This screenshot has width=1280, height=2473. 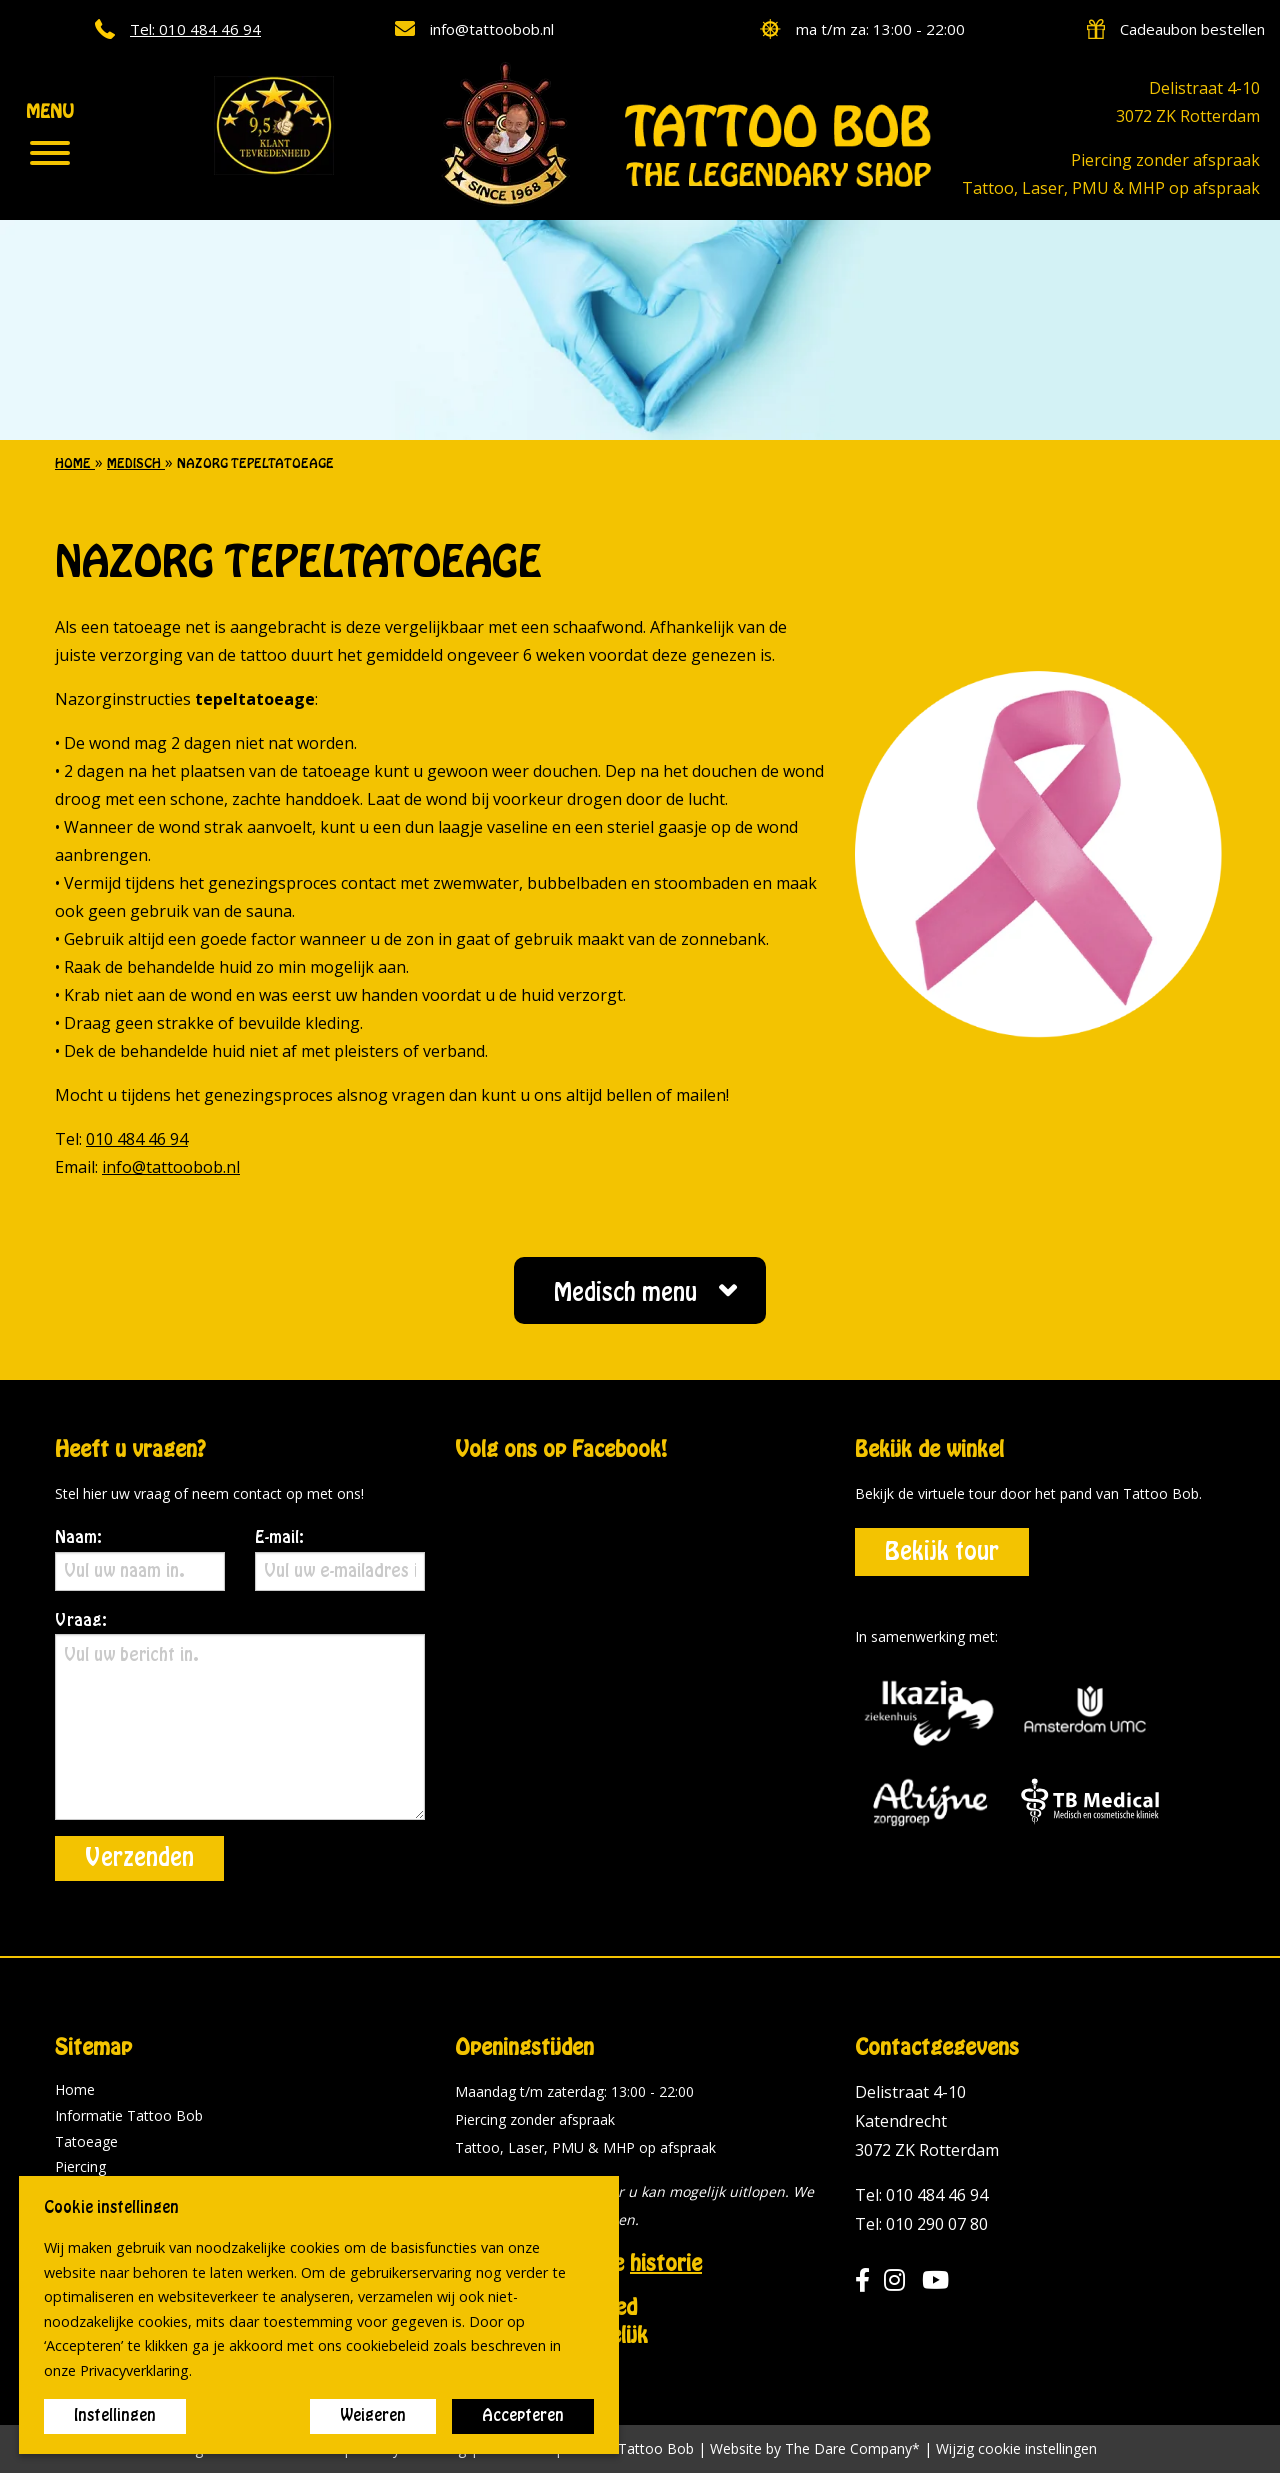 What do you see at coordinates (140, 1560) in the screenshot?
I see `Naam:` at bounding box center [140, 1560].